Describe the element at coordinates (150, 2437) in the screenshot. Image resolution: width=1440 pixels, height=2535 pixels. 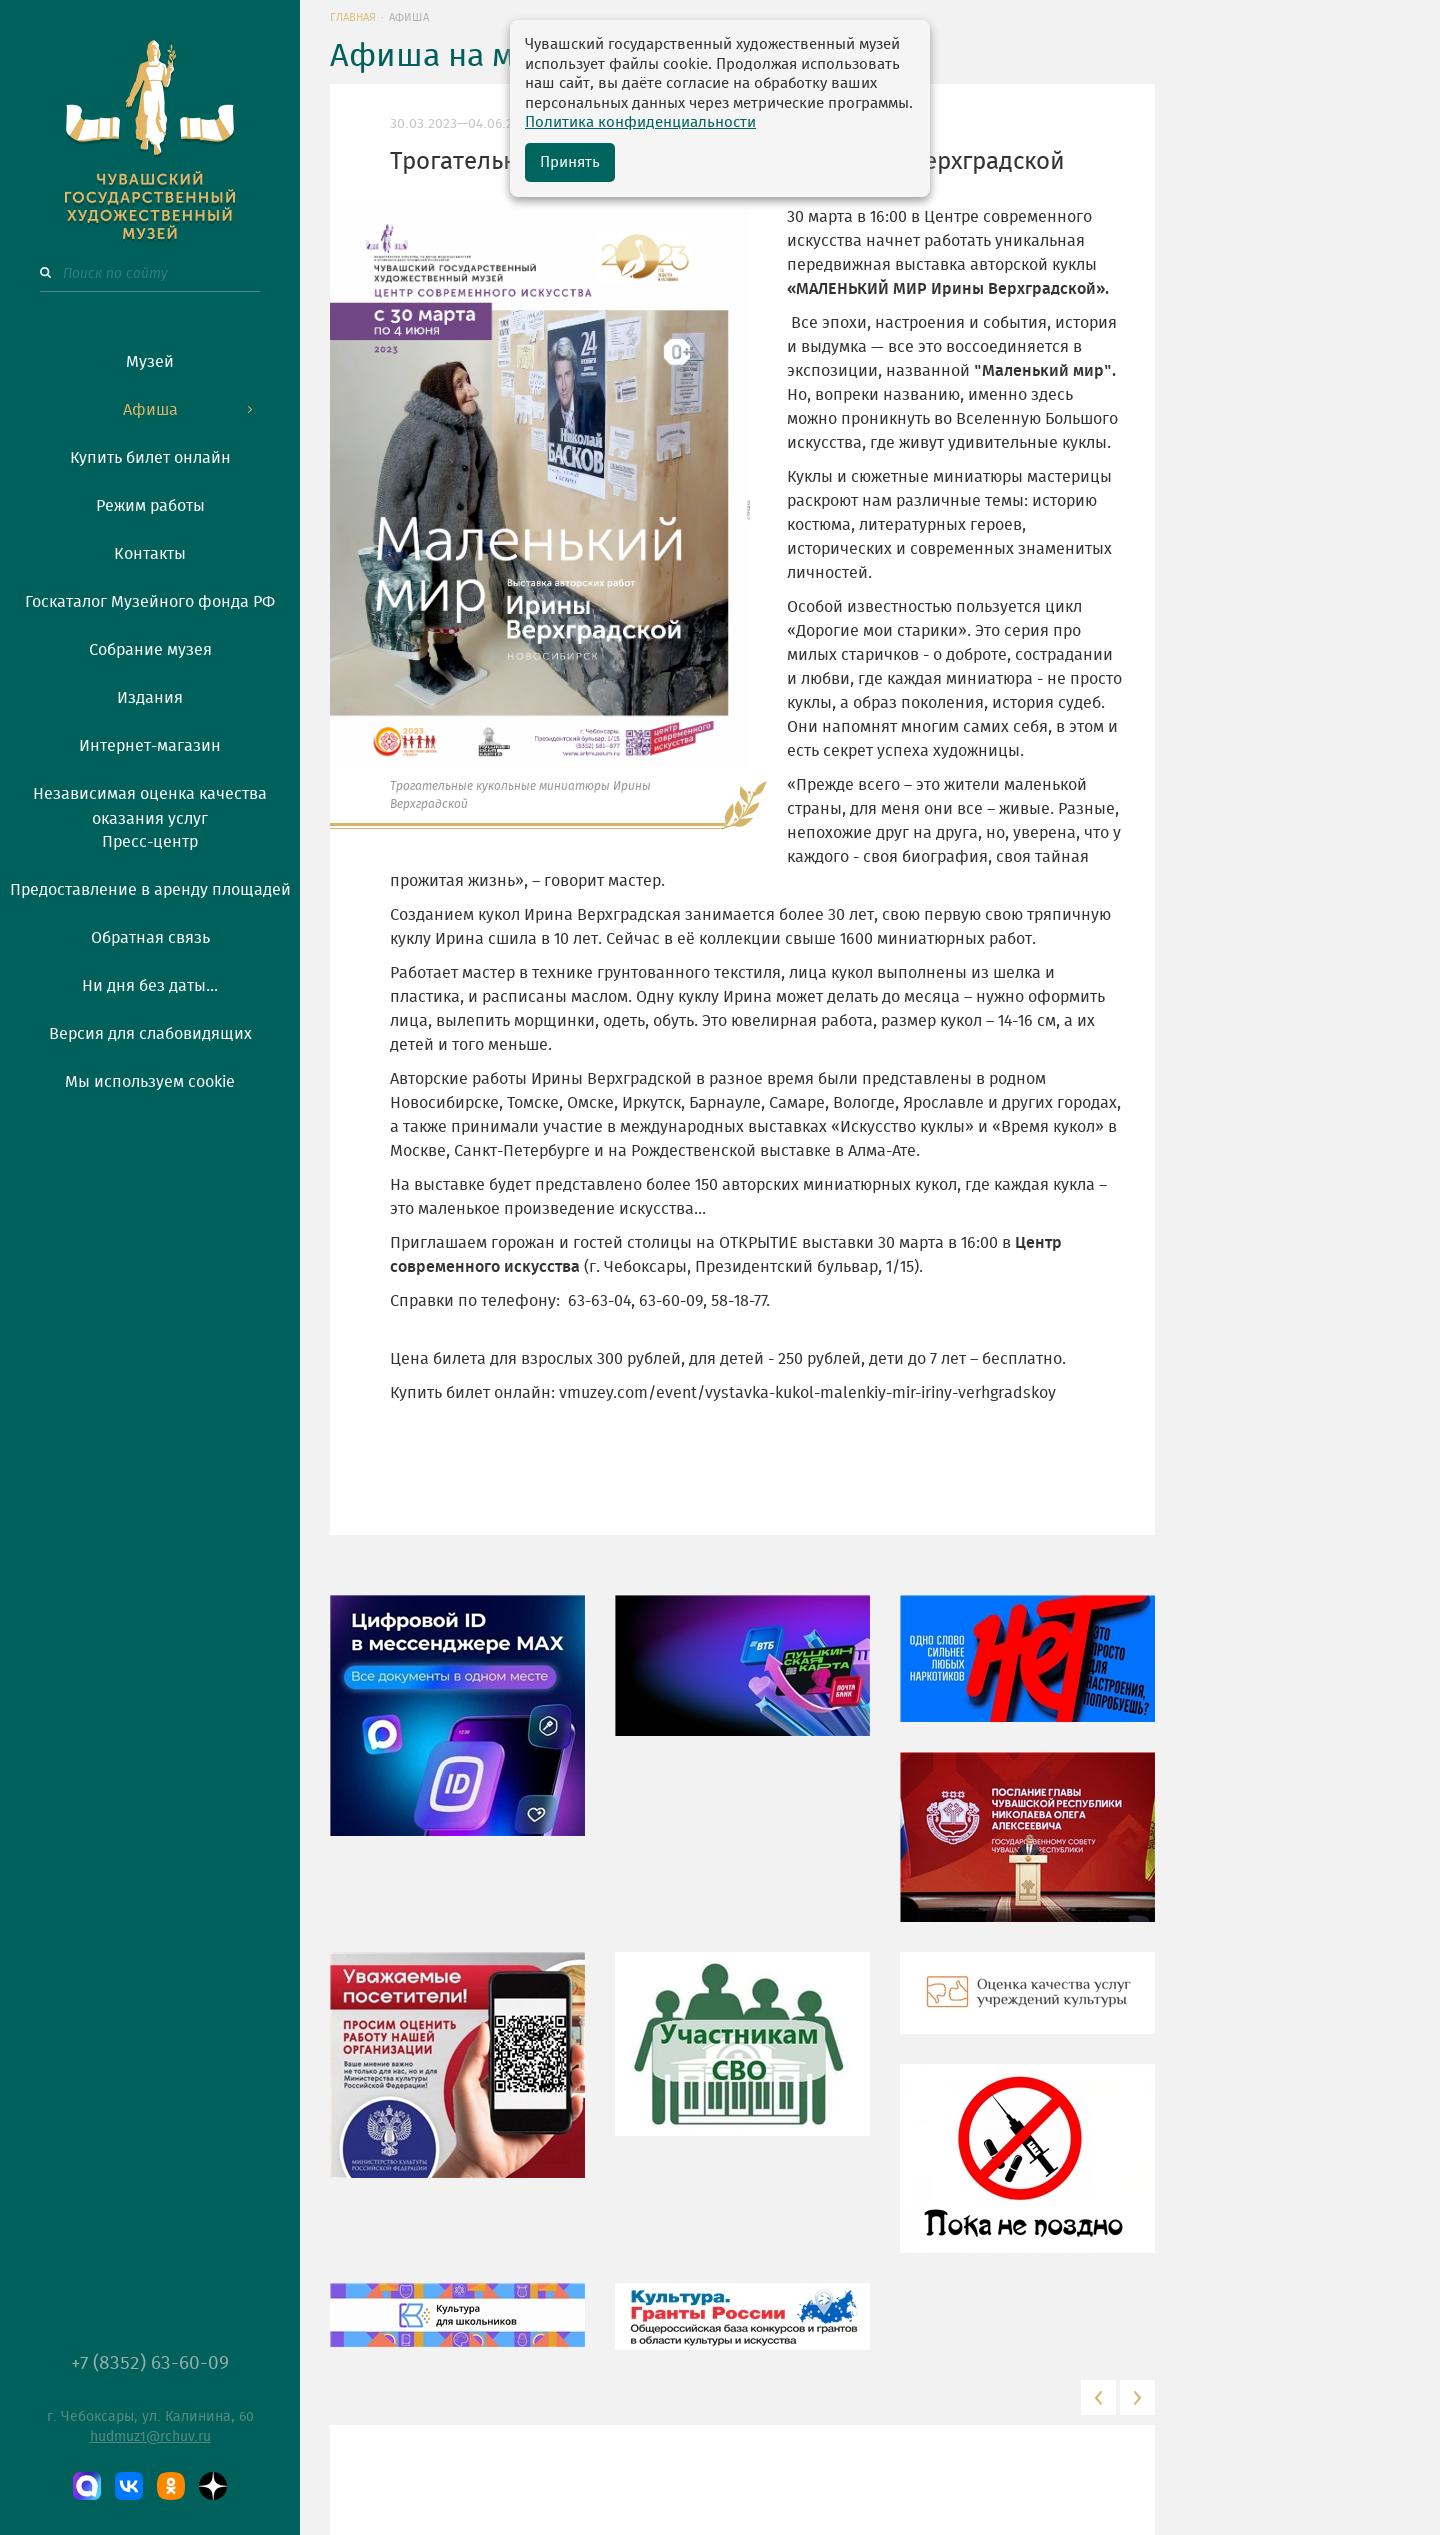
I see `hudmuz1@rchuv.ru` at that location.